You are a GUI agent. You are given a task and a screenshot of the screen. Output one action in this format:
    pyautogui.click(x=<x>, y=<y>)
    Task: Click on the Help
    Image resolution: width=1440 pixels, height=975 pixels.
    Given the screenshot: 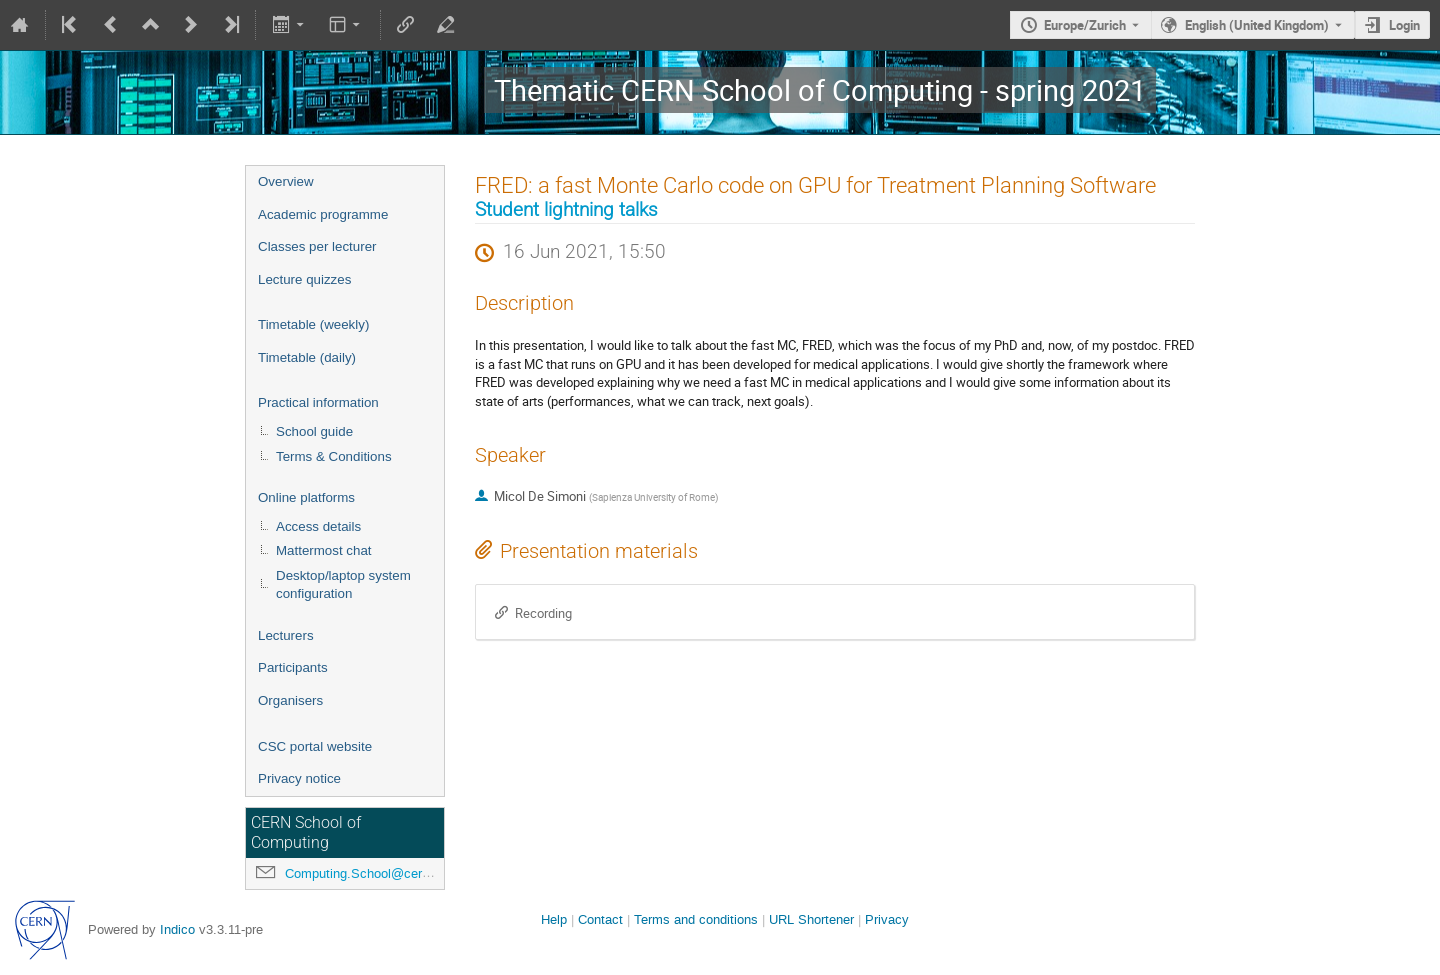 What is the action you would take?
    pyautogui.click(x=554, y=919)
    